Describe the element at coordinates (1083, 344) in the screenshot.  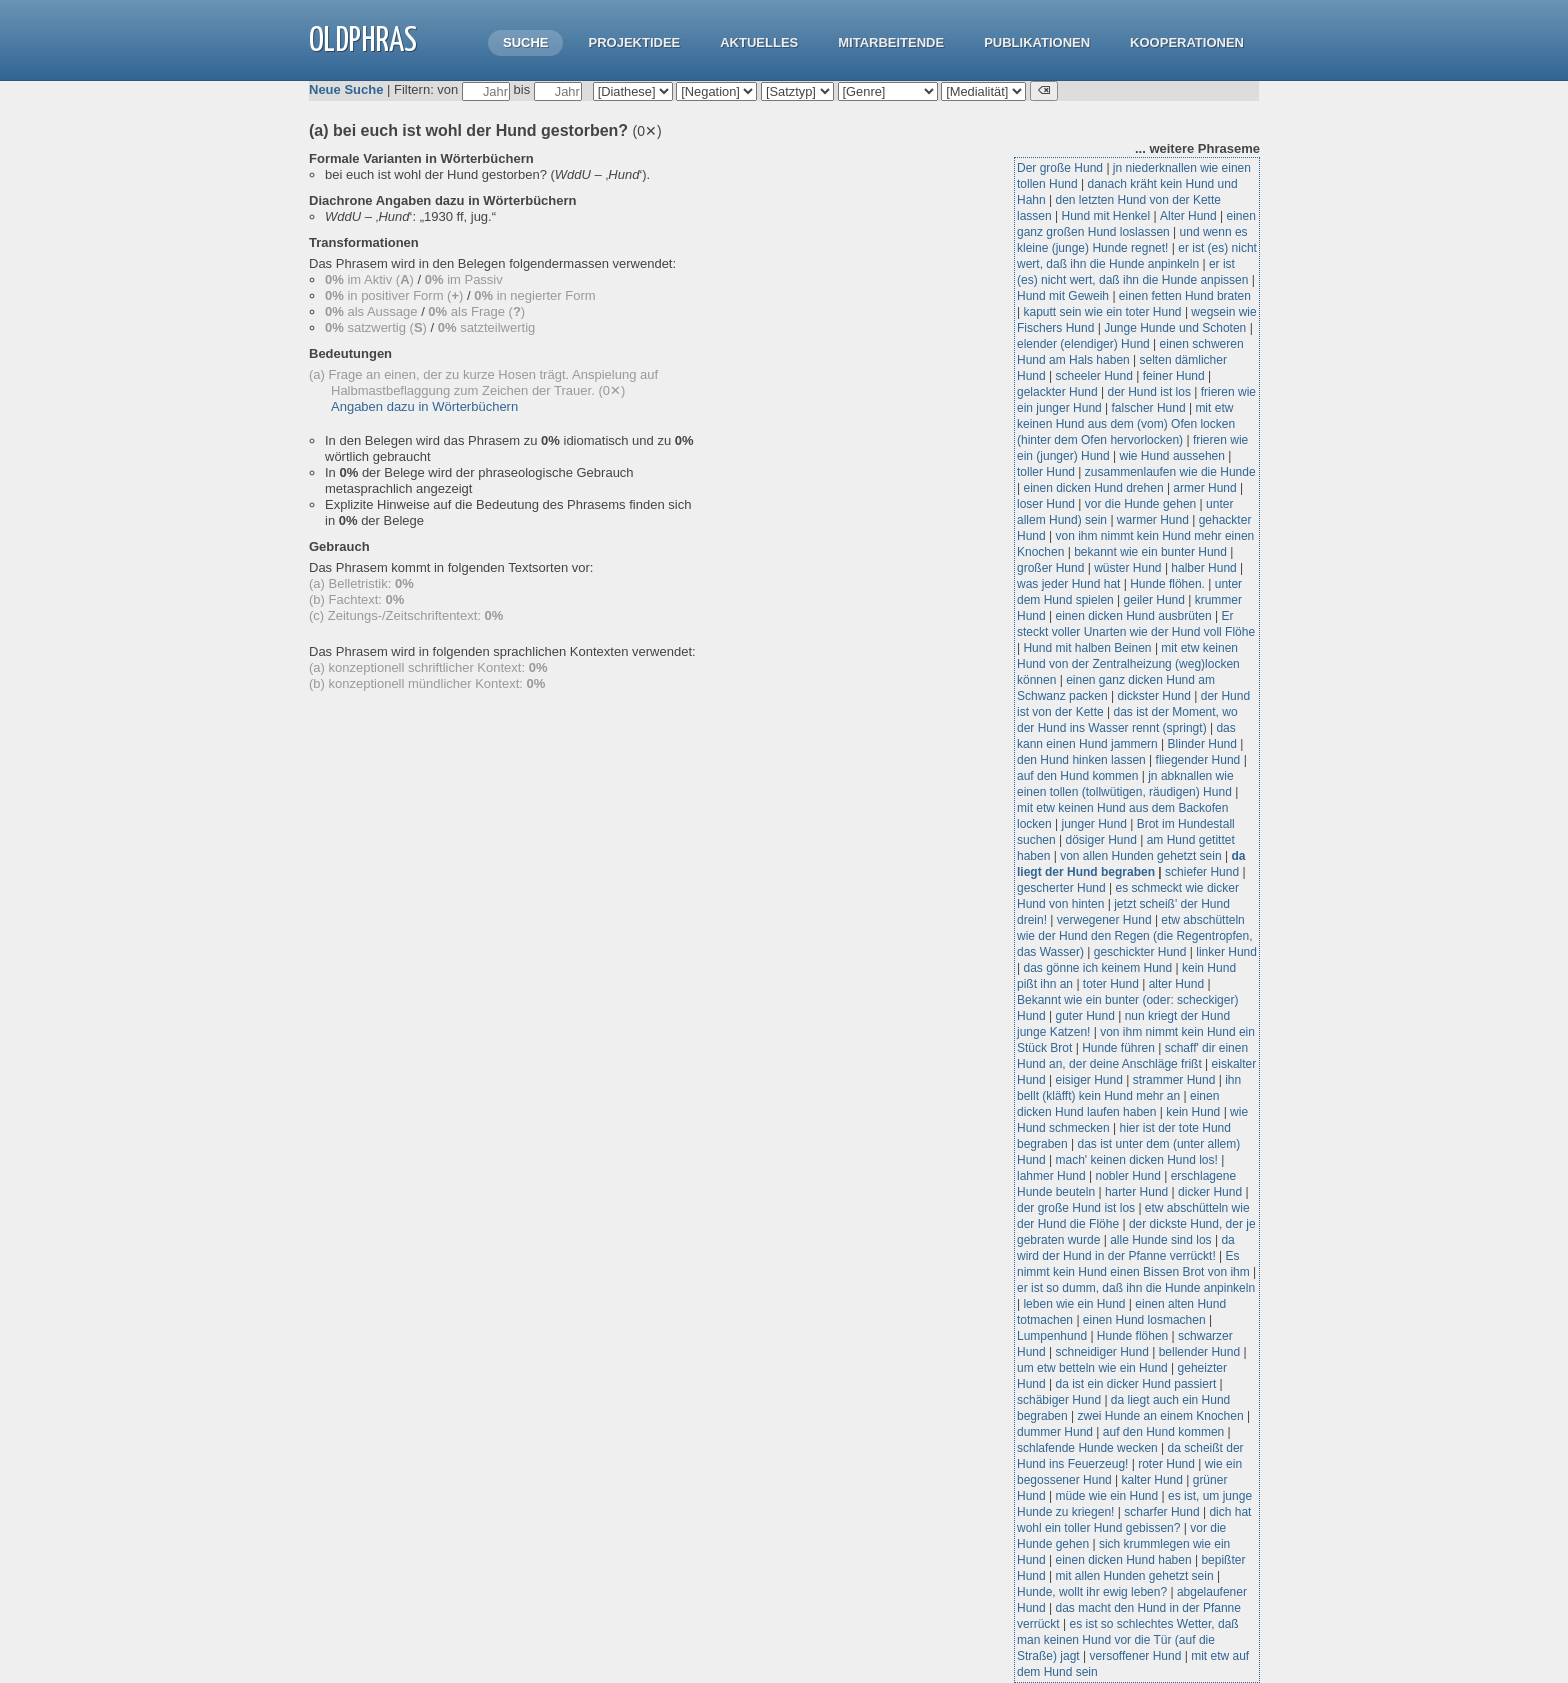
I see `elender (elendiger) Hund` at that location.